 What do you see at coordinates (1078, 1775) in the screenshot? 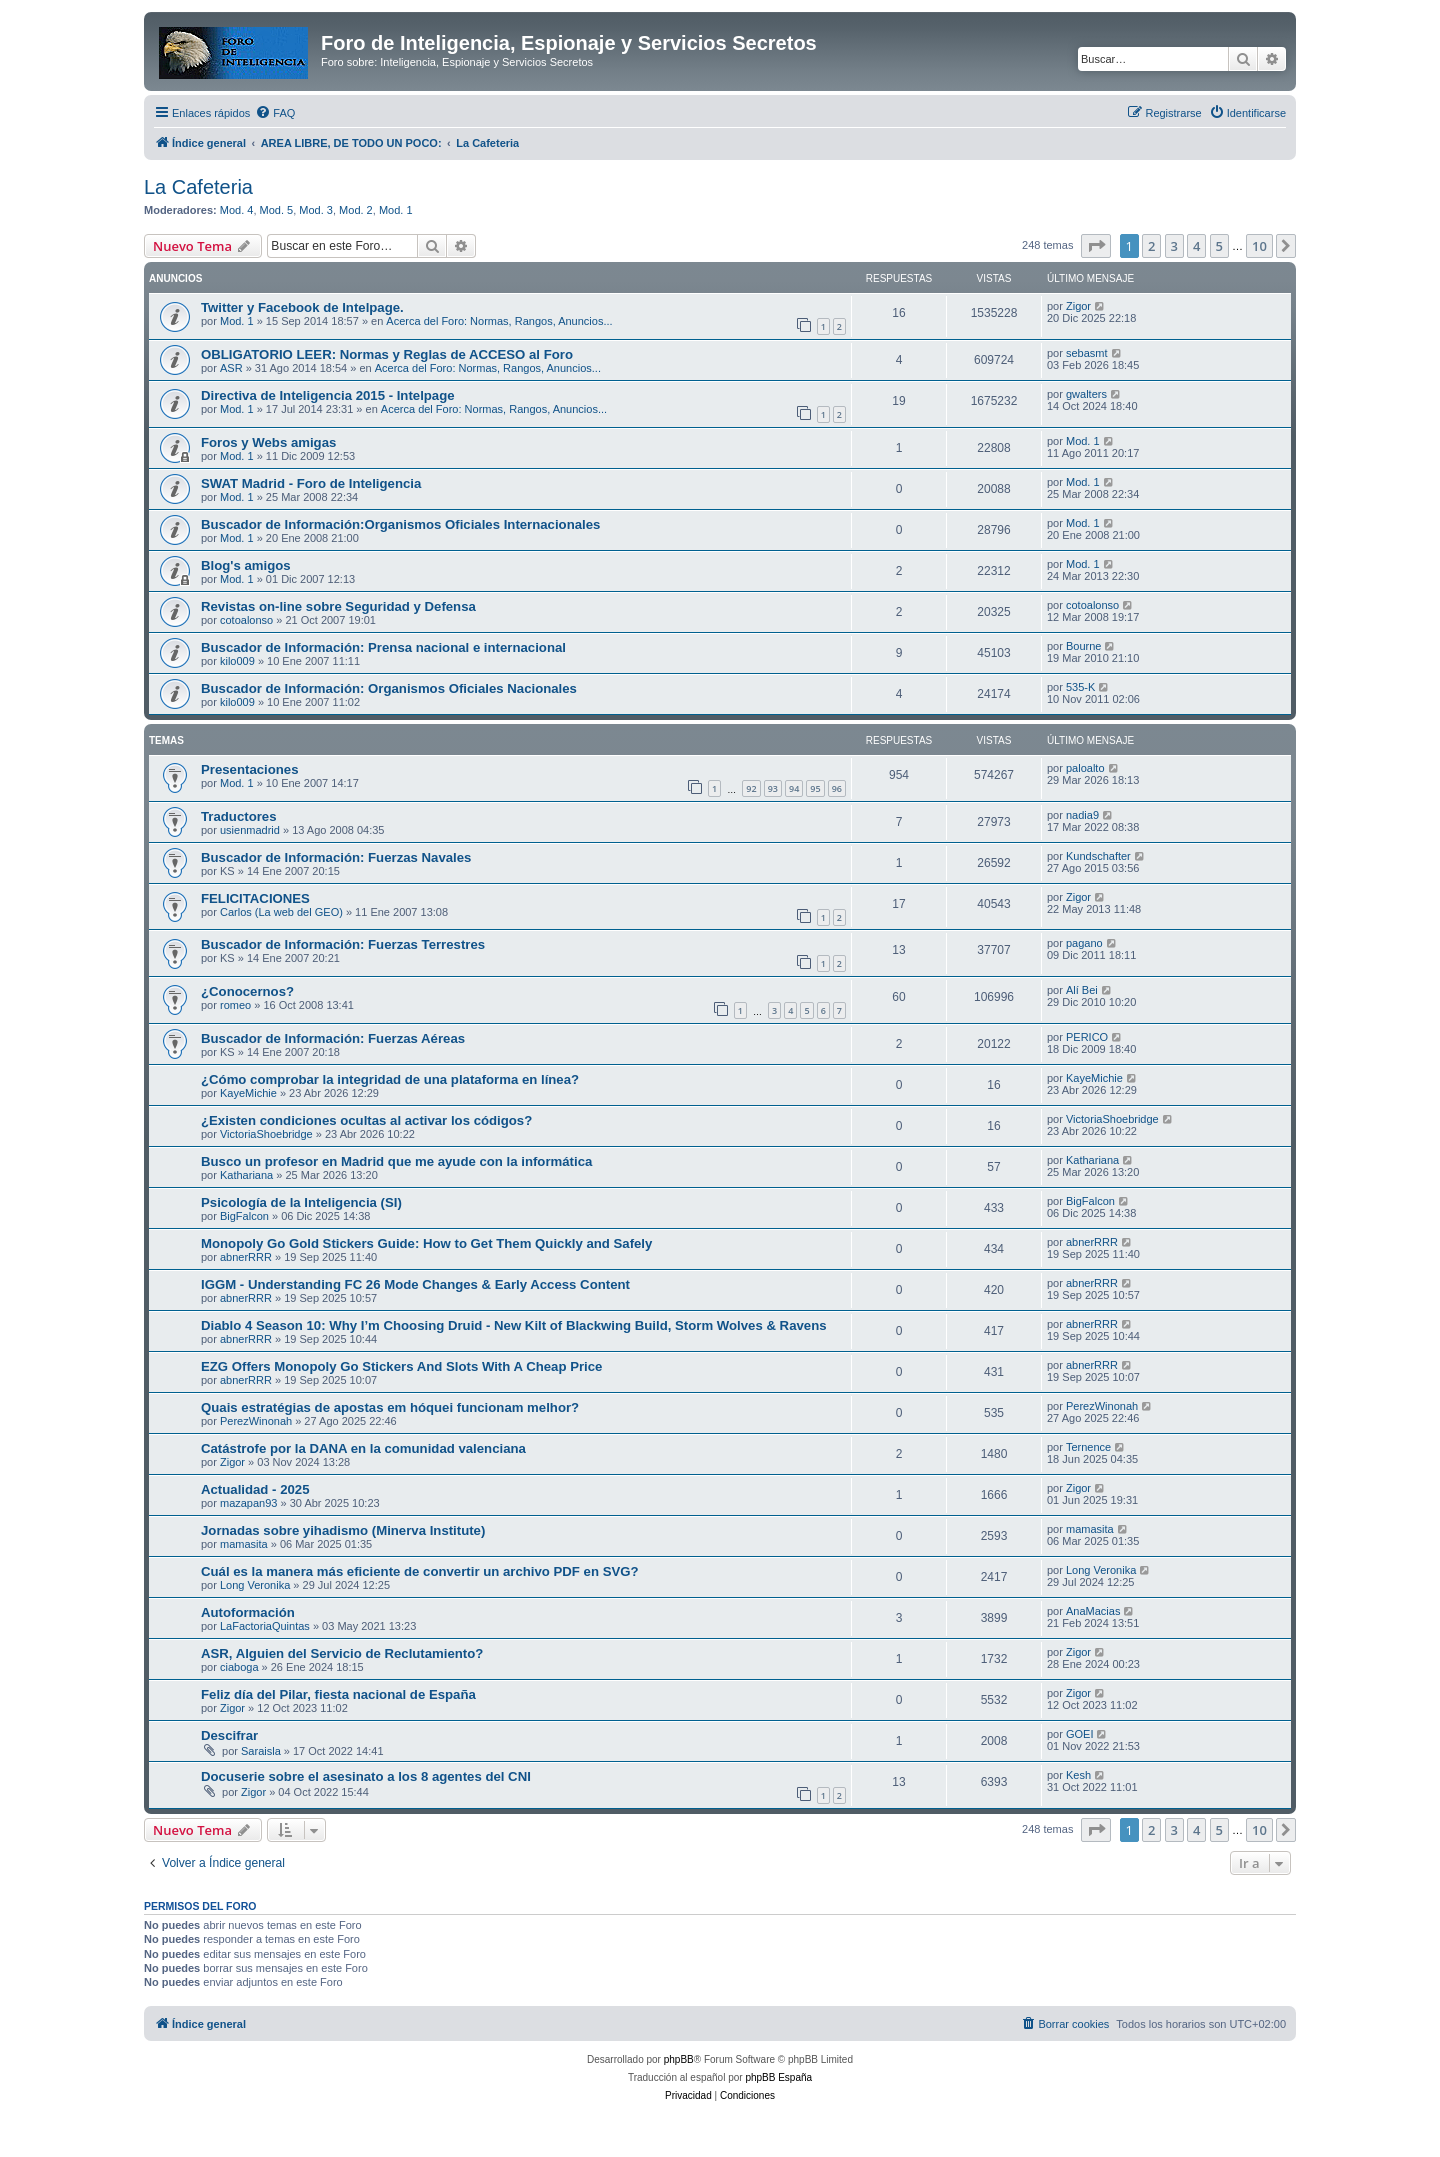
I see `Kesh` at bounding box center [1078, 1775].